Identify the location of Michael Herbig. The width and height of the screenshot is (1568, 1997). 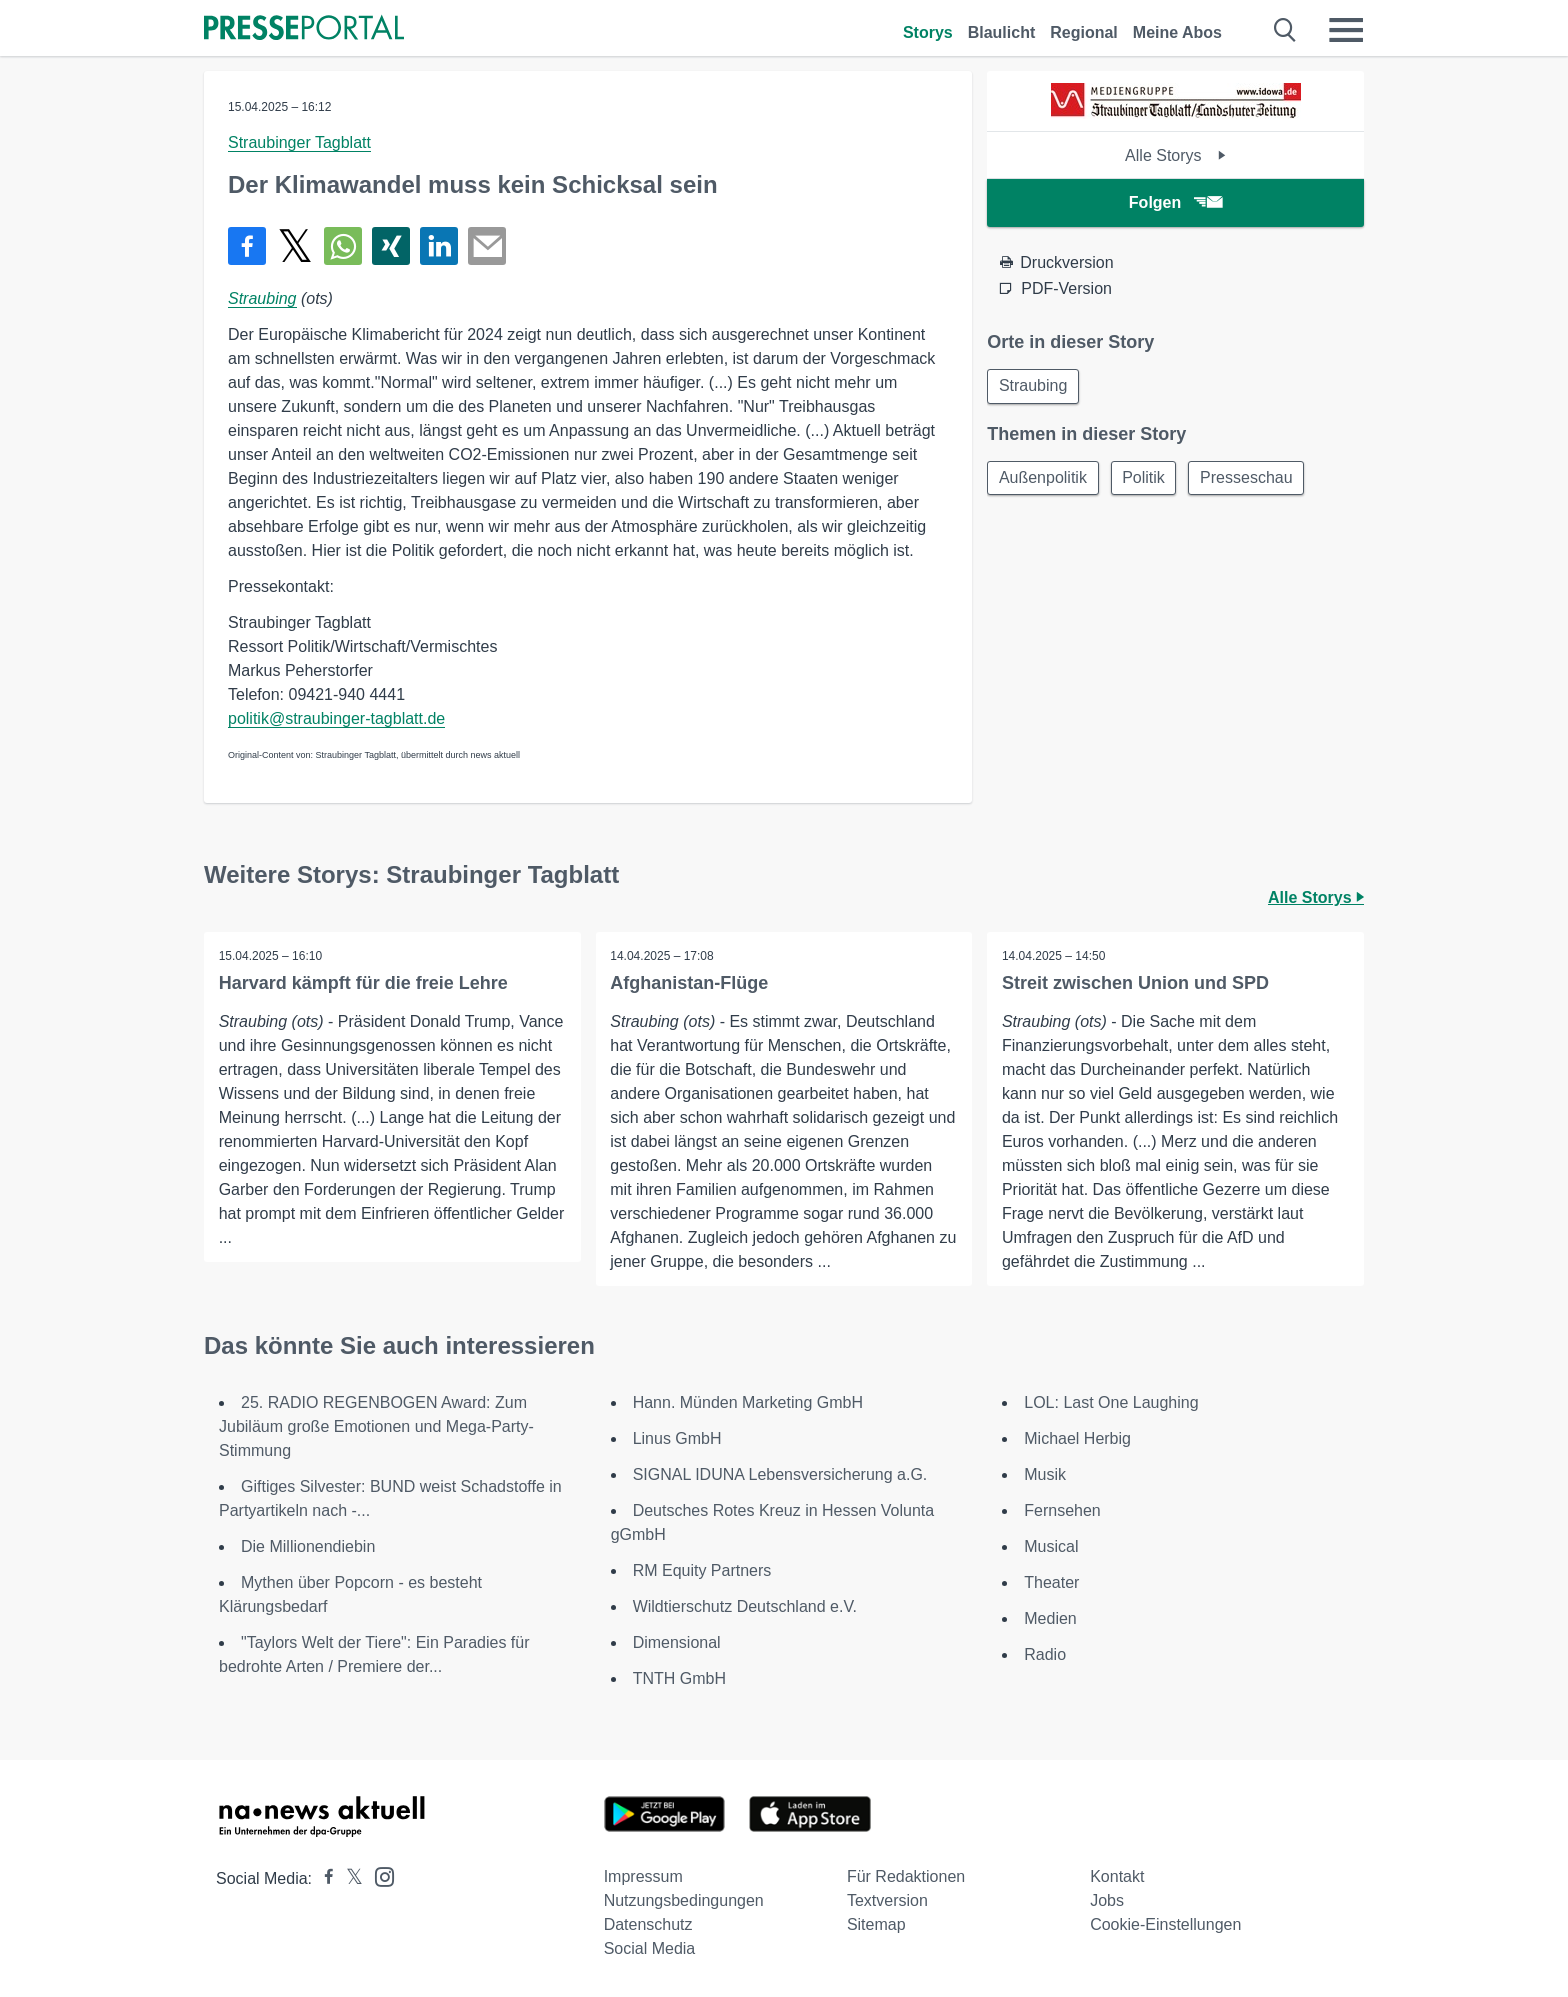
(1077, 1438).